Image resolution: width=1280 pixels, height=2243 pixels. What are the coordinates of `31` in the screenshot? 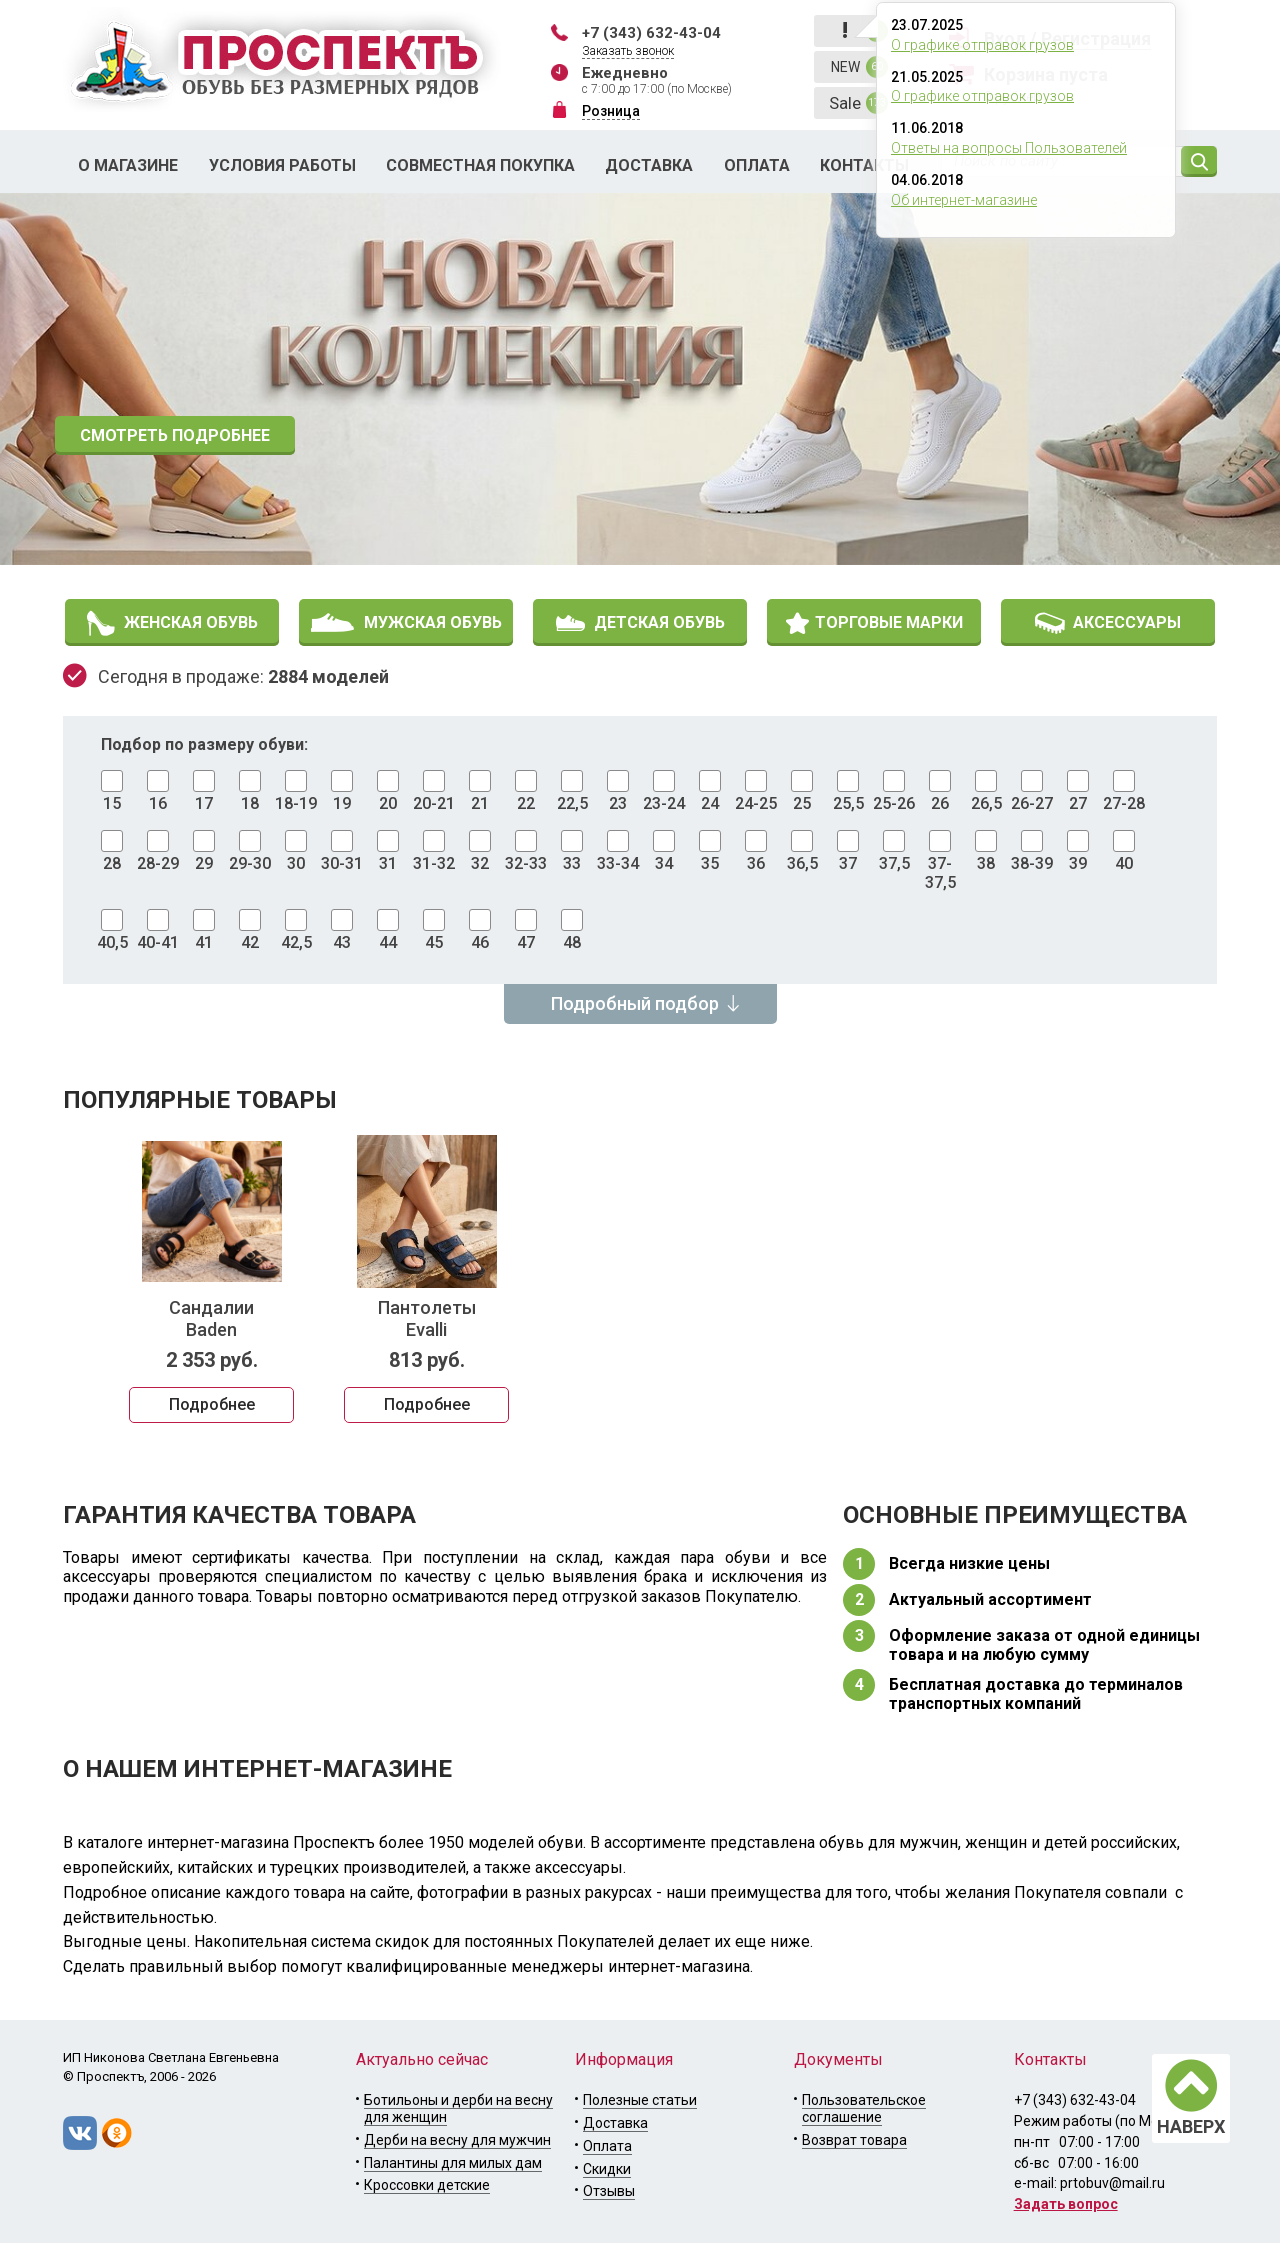 It's located at (388, 863).